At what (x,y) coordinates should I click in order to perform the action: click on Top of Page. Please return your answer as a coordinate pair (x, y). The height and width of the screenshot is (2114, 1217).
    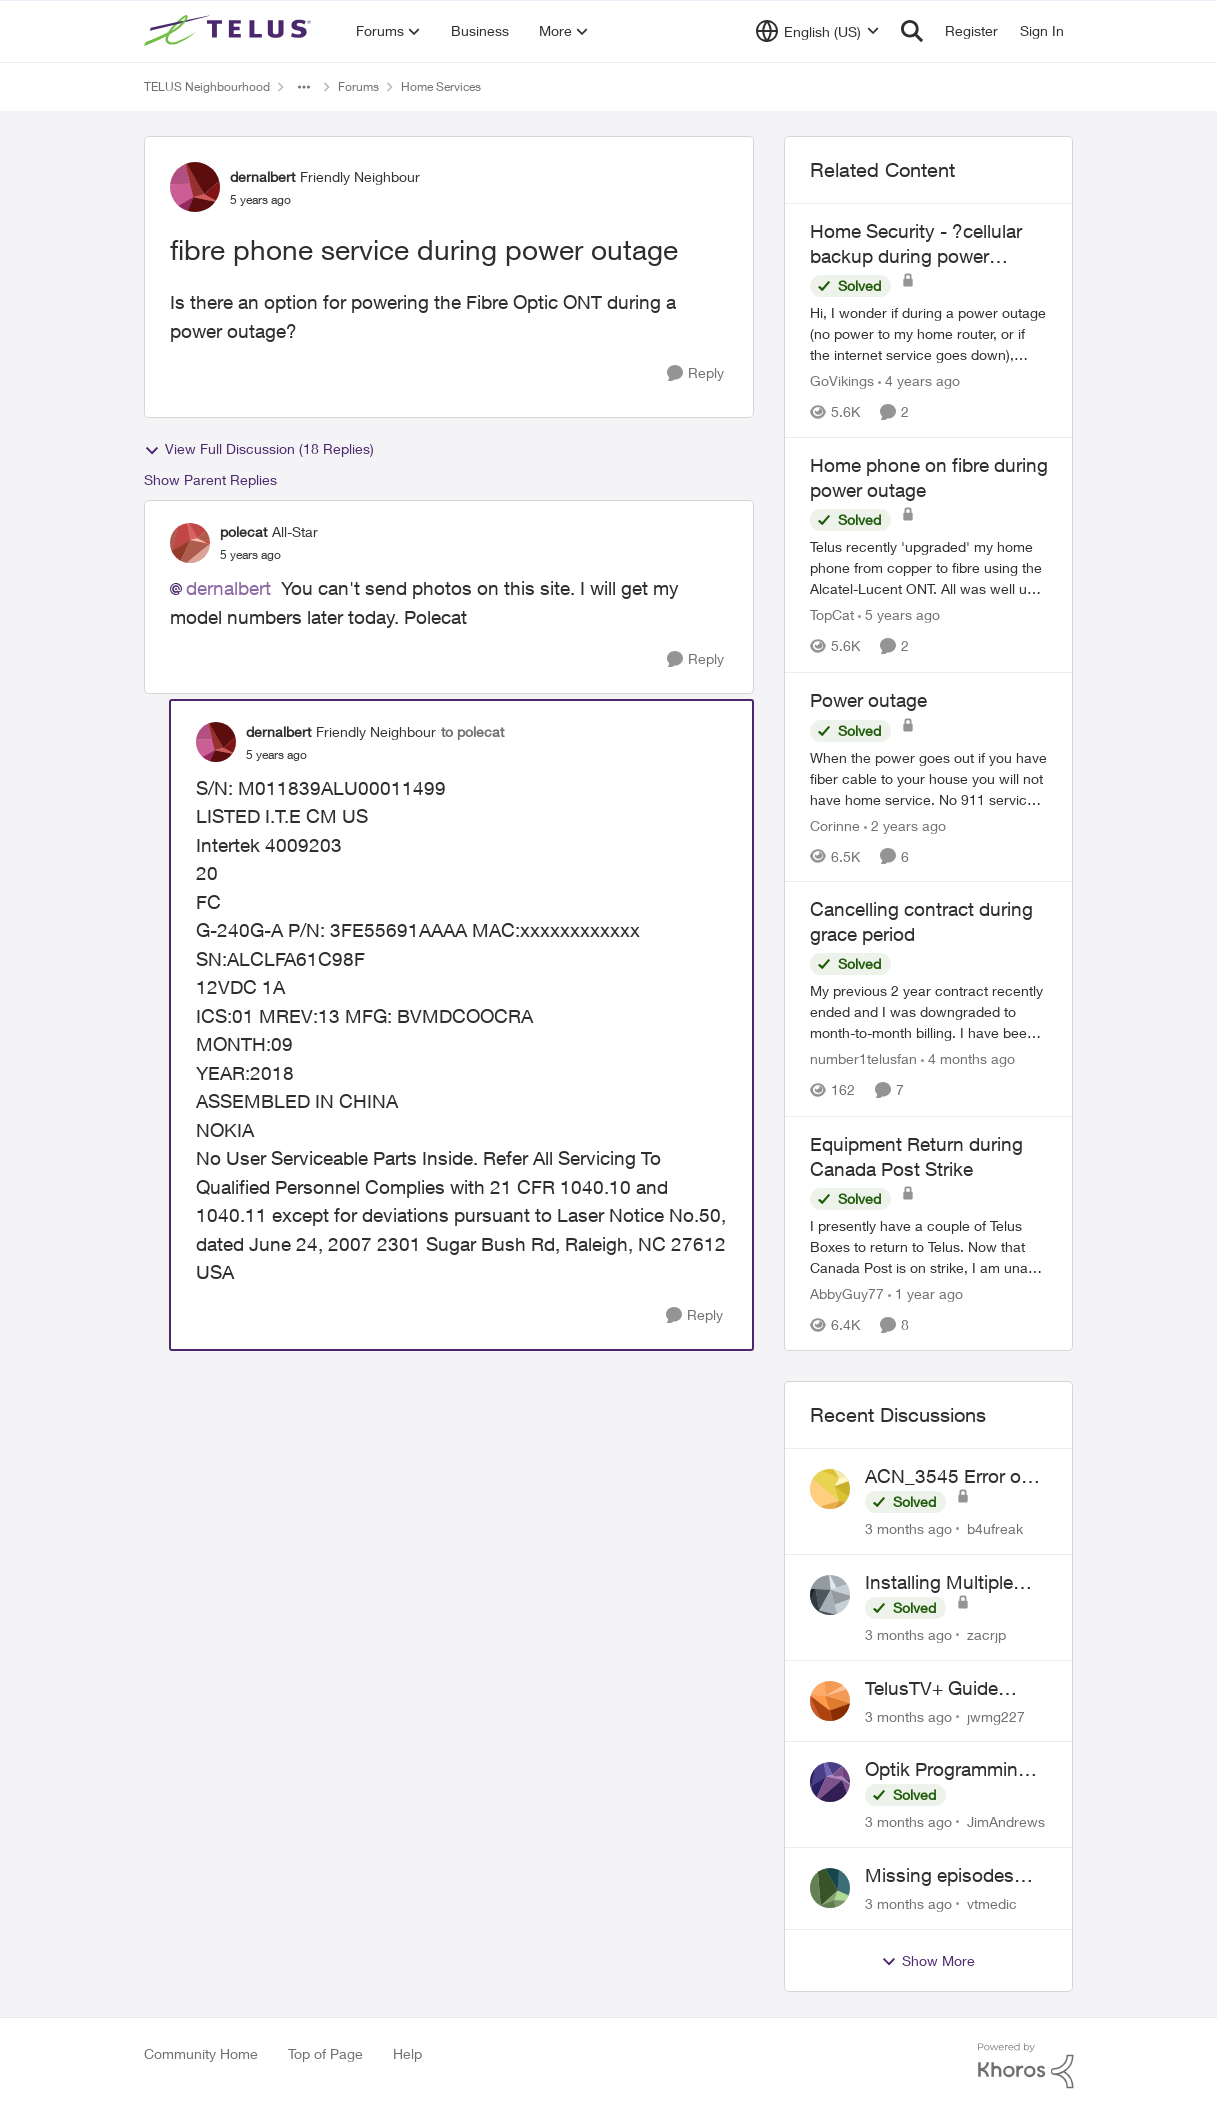
    Looking at the image, I should click on (325, 2053).